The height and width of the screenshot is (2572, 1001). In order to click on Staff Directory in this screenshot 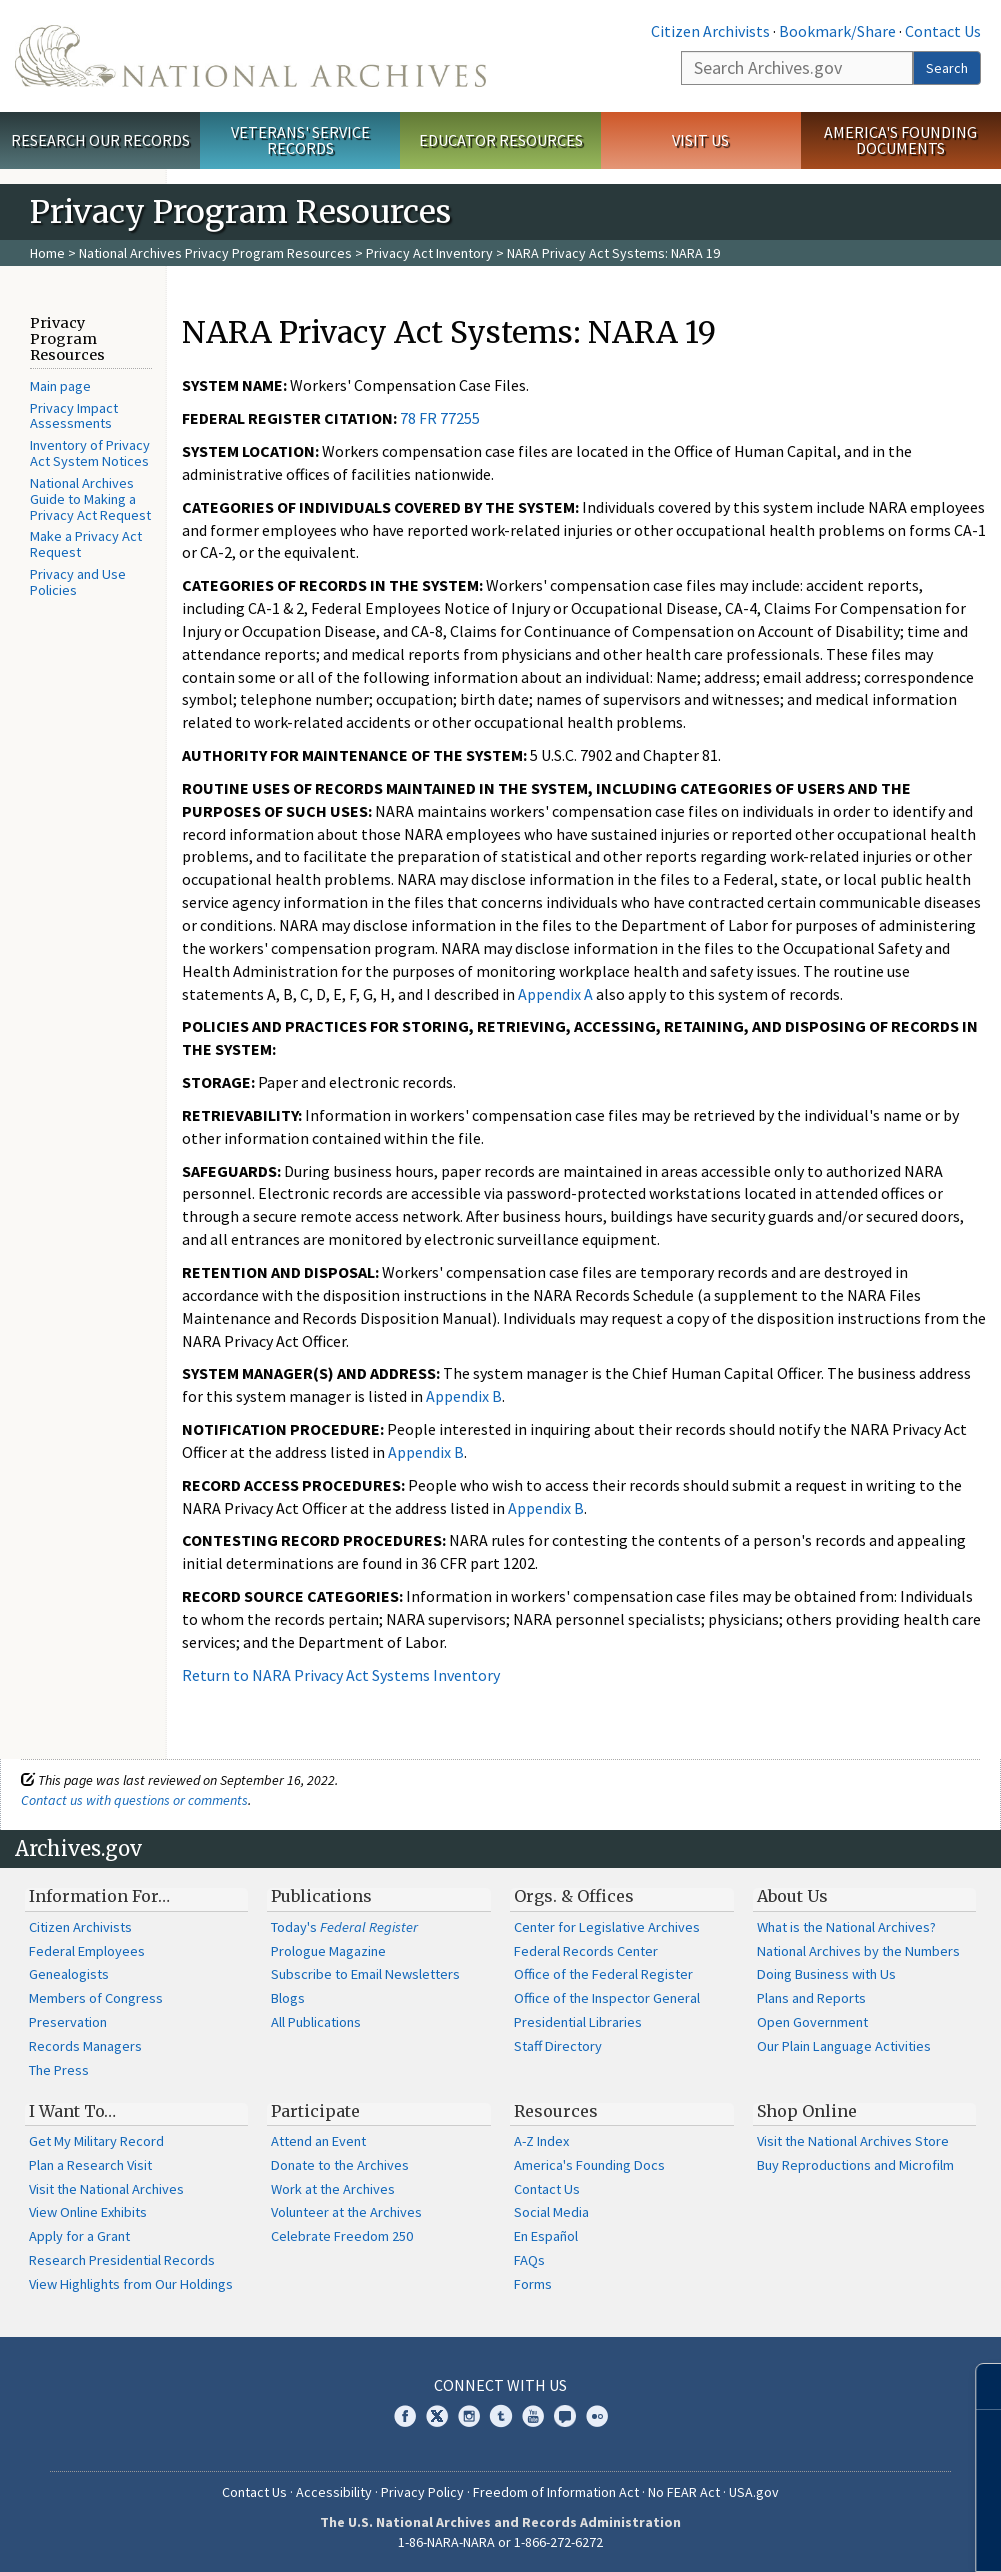, I will do `click(558, 2046)`.